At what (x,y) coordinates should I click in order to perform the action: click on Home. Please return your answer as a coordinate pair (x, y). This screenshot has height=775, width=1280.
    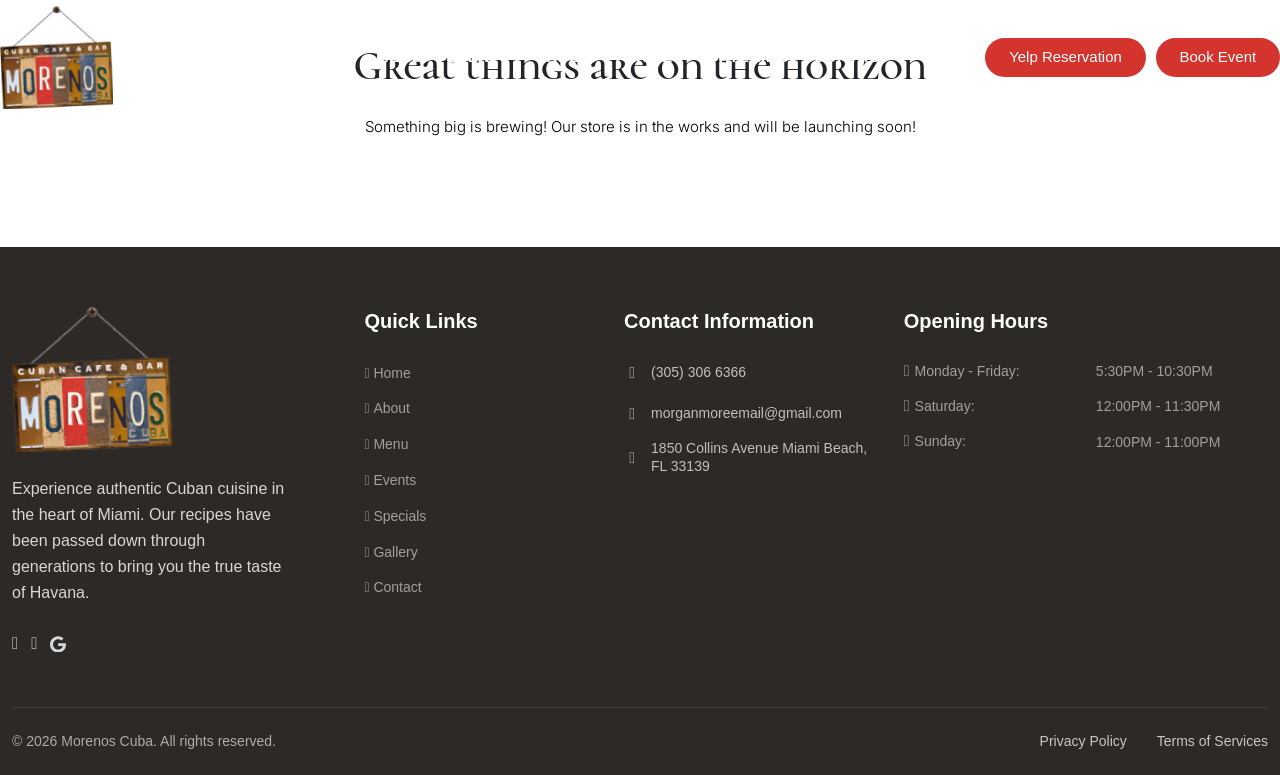
    Looking at the image, I should click on (328, 56).